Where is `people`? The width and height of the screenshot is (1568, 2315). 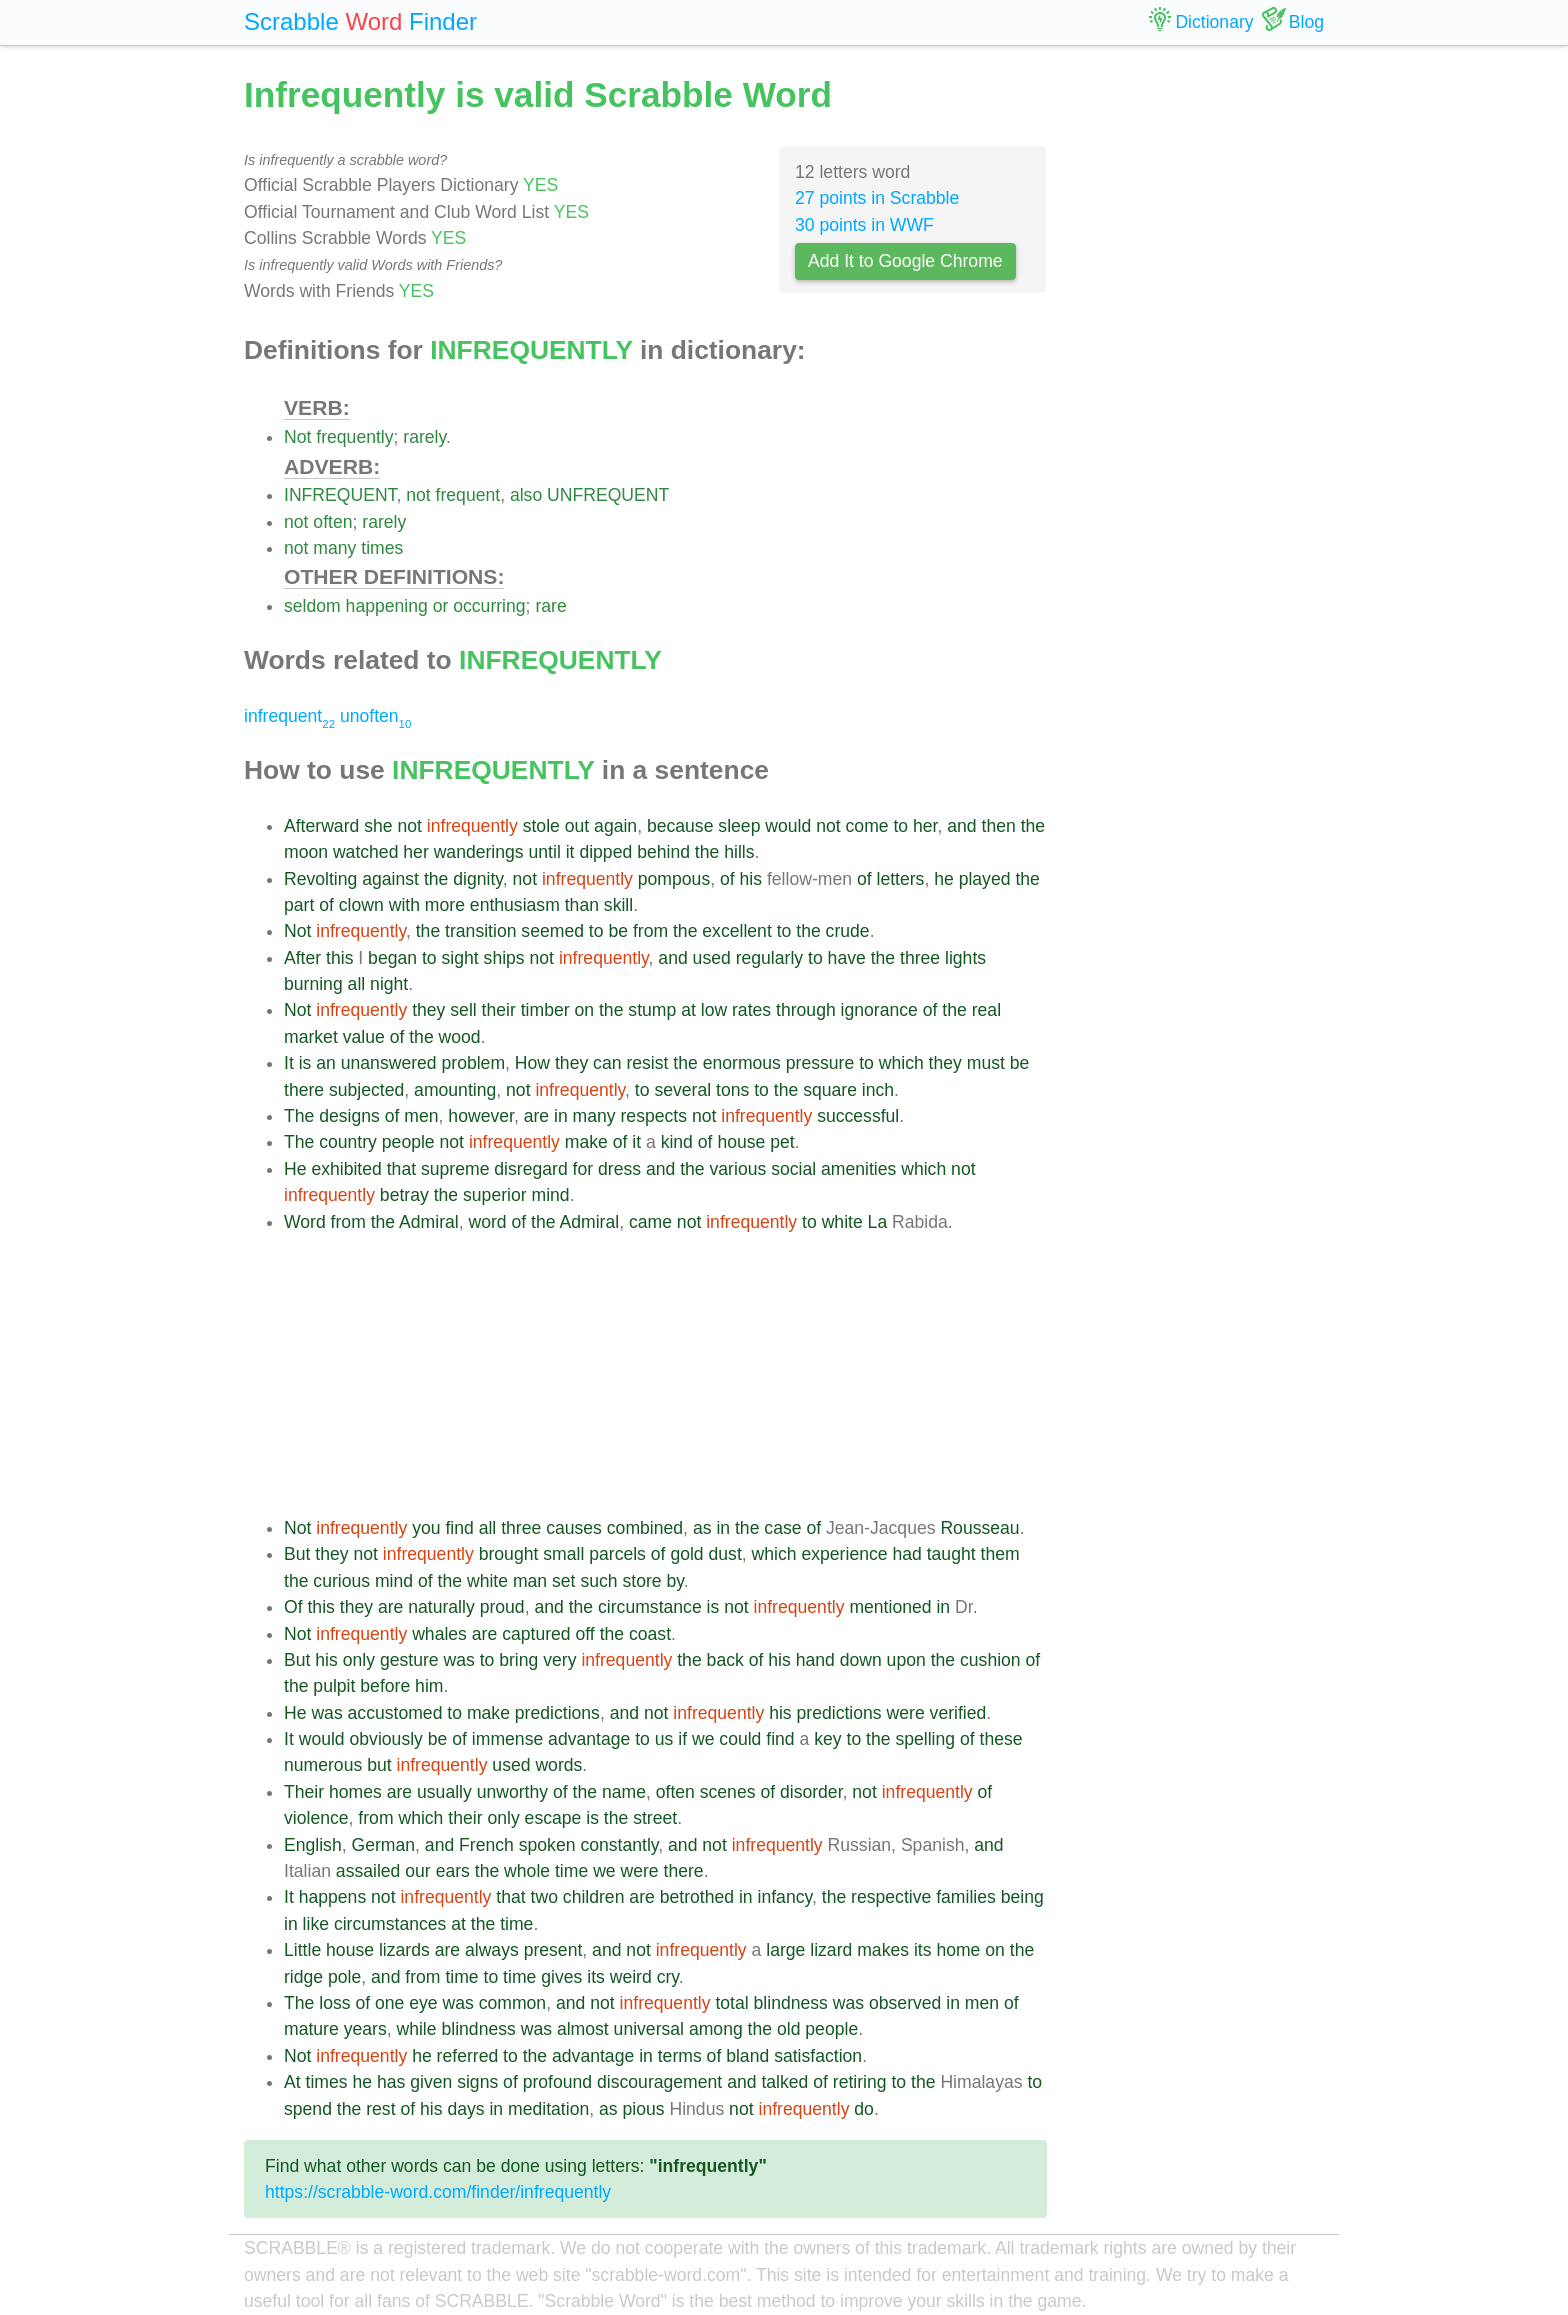 people is located at coordinates (408, 1142).